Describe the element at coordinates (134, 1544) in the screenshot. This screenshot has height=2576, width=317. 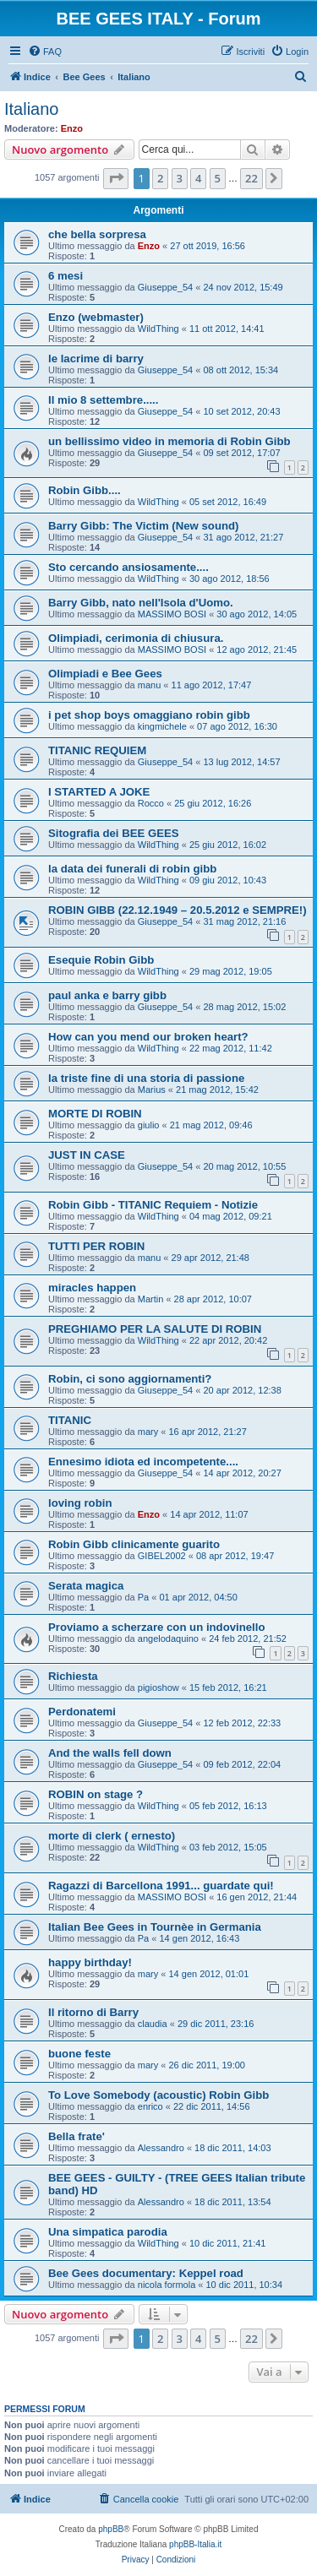
I see `Robin Gibb clinicamente guarito` at that location.